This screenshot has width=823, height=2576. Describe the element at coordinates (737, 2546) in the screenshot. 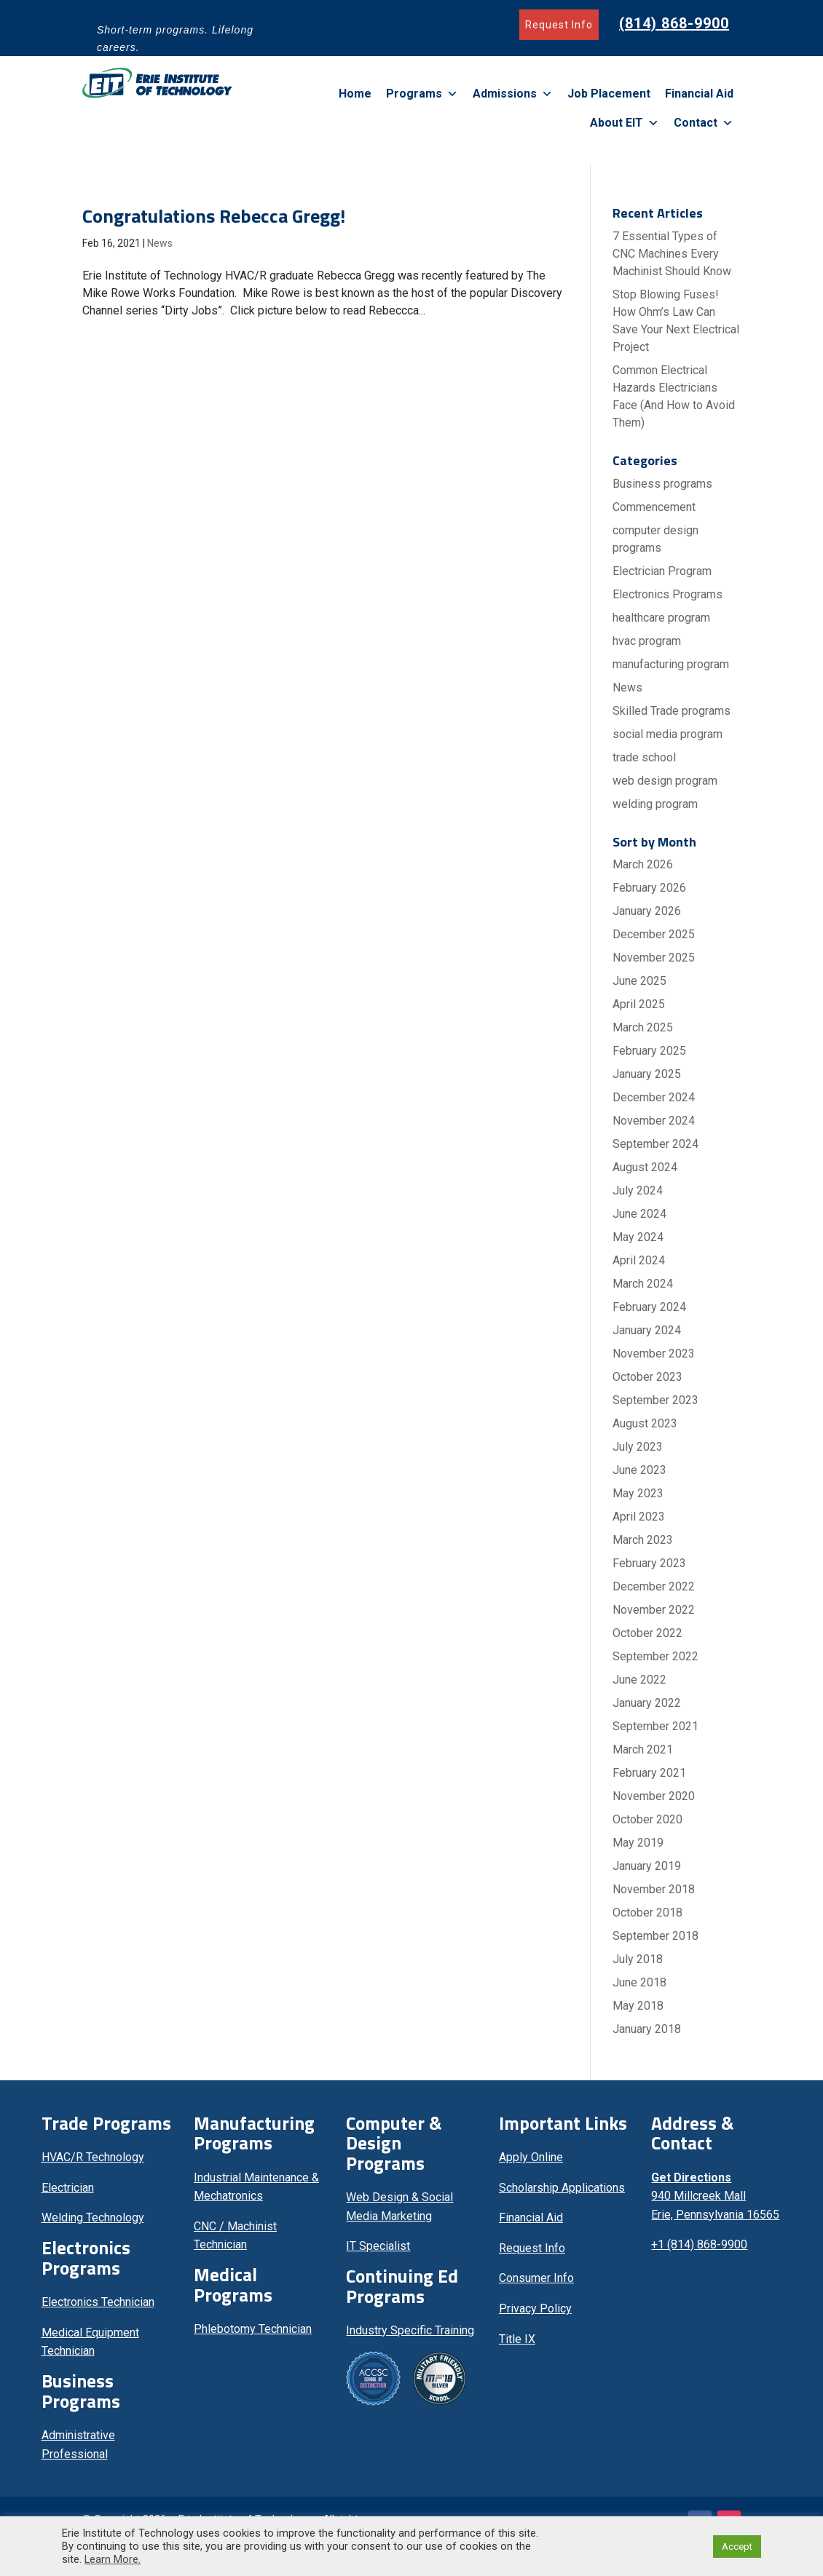

I see `Accept [button]` at that location.